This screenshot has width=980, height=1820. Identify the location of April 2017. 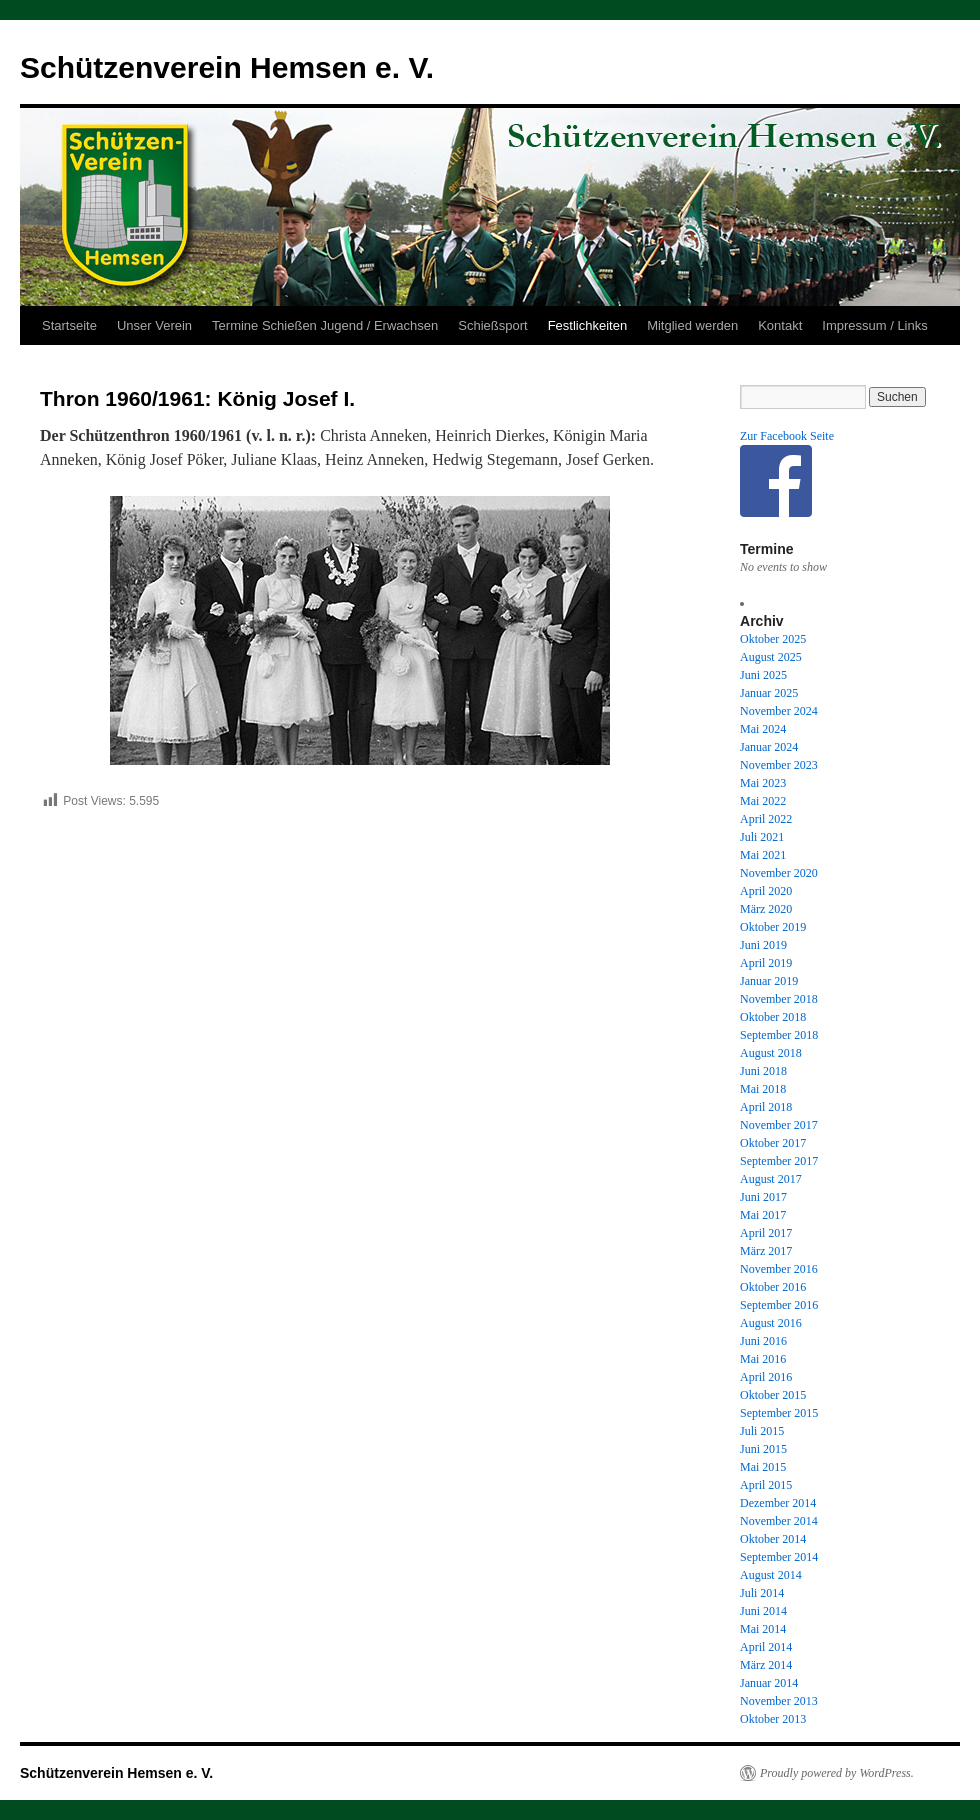
(766, 1233).